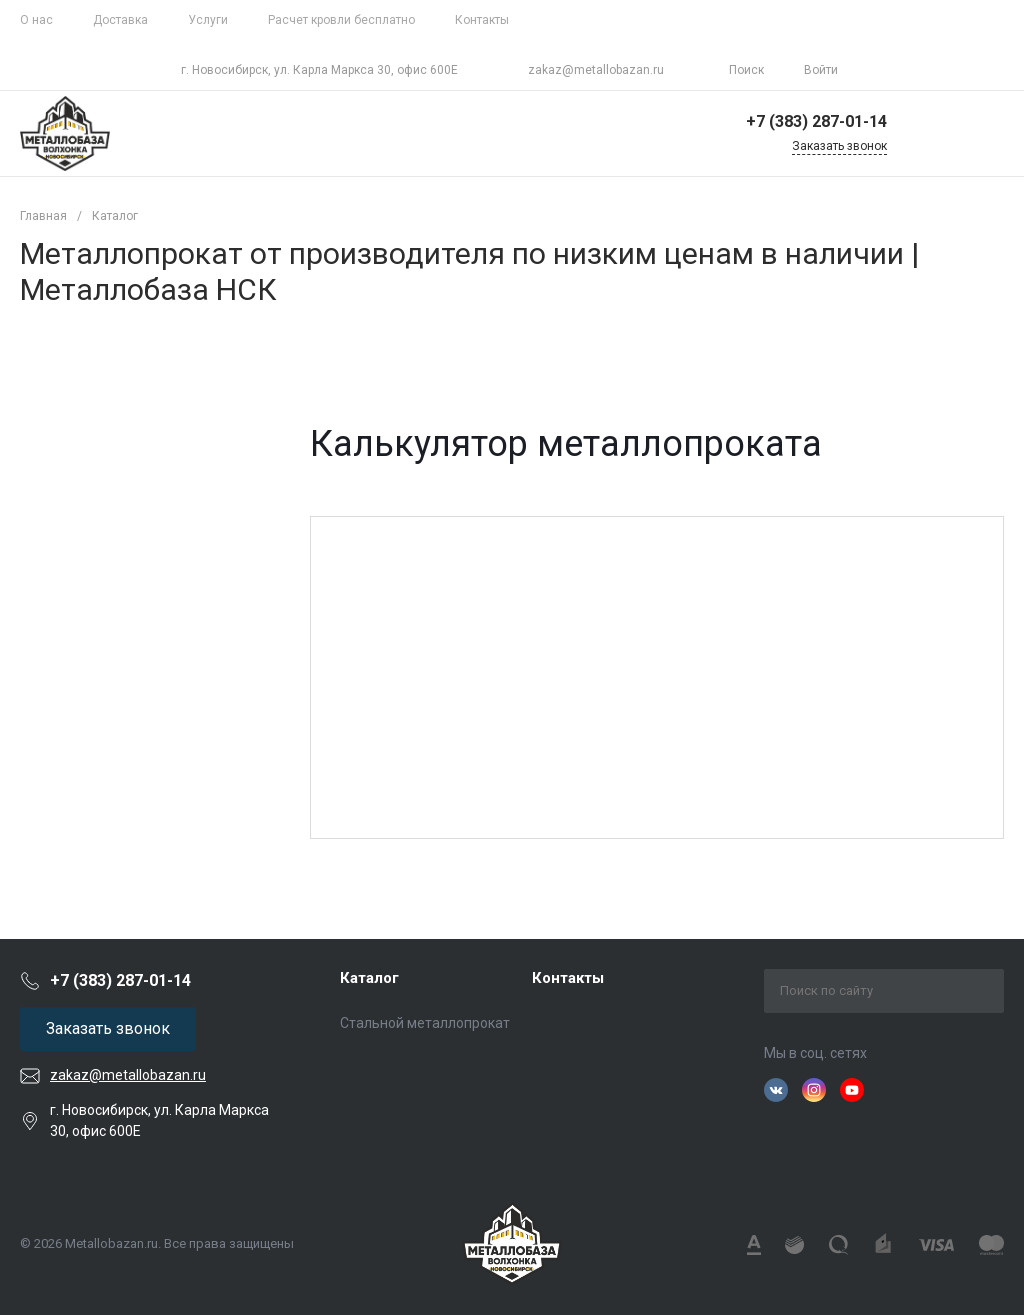 Image resolution: width=1024 pixels, height=1315 pixels. What do you see at coordinates (341, 20) in the screenshot?
I see `Расчет кровли бесплатно` at bounding box center [341, 20].